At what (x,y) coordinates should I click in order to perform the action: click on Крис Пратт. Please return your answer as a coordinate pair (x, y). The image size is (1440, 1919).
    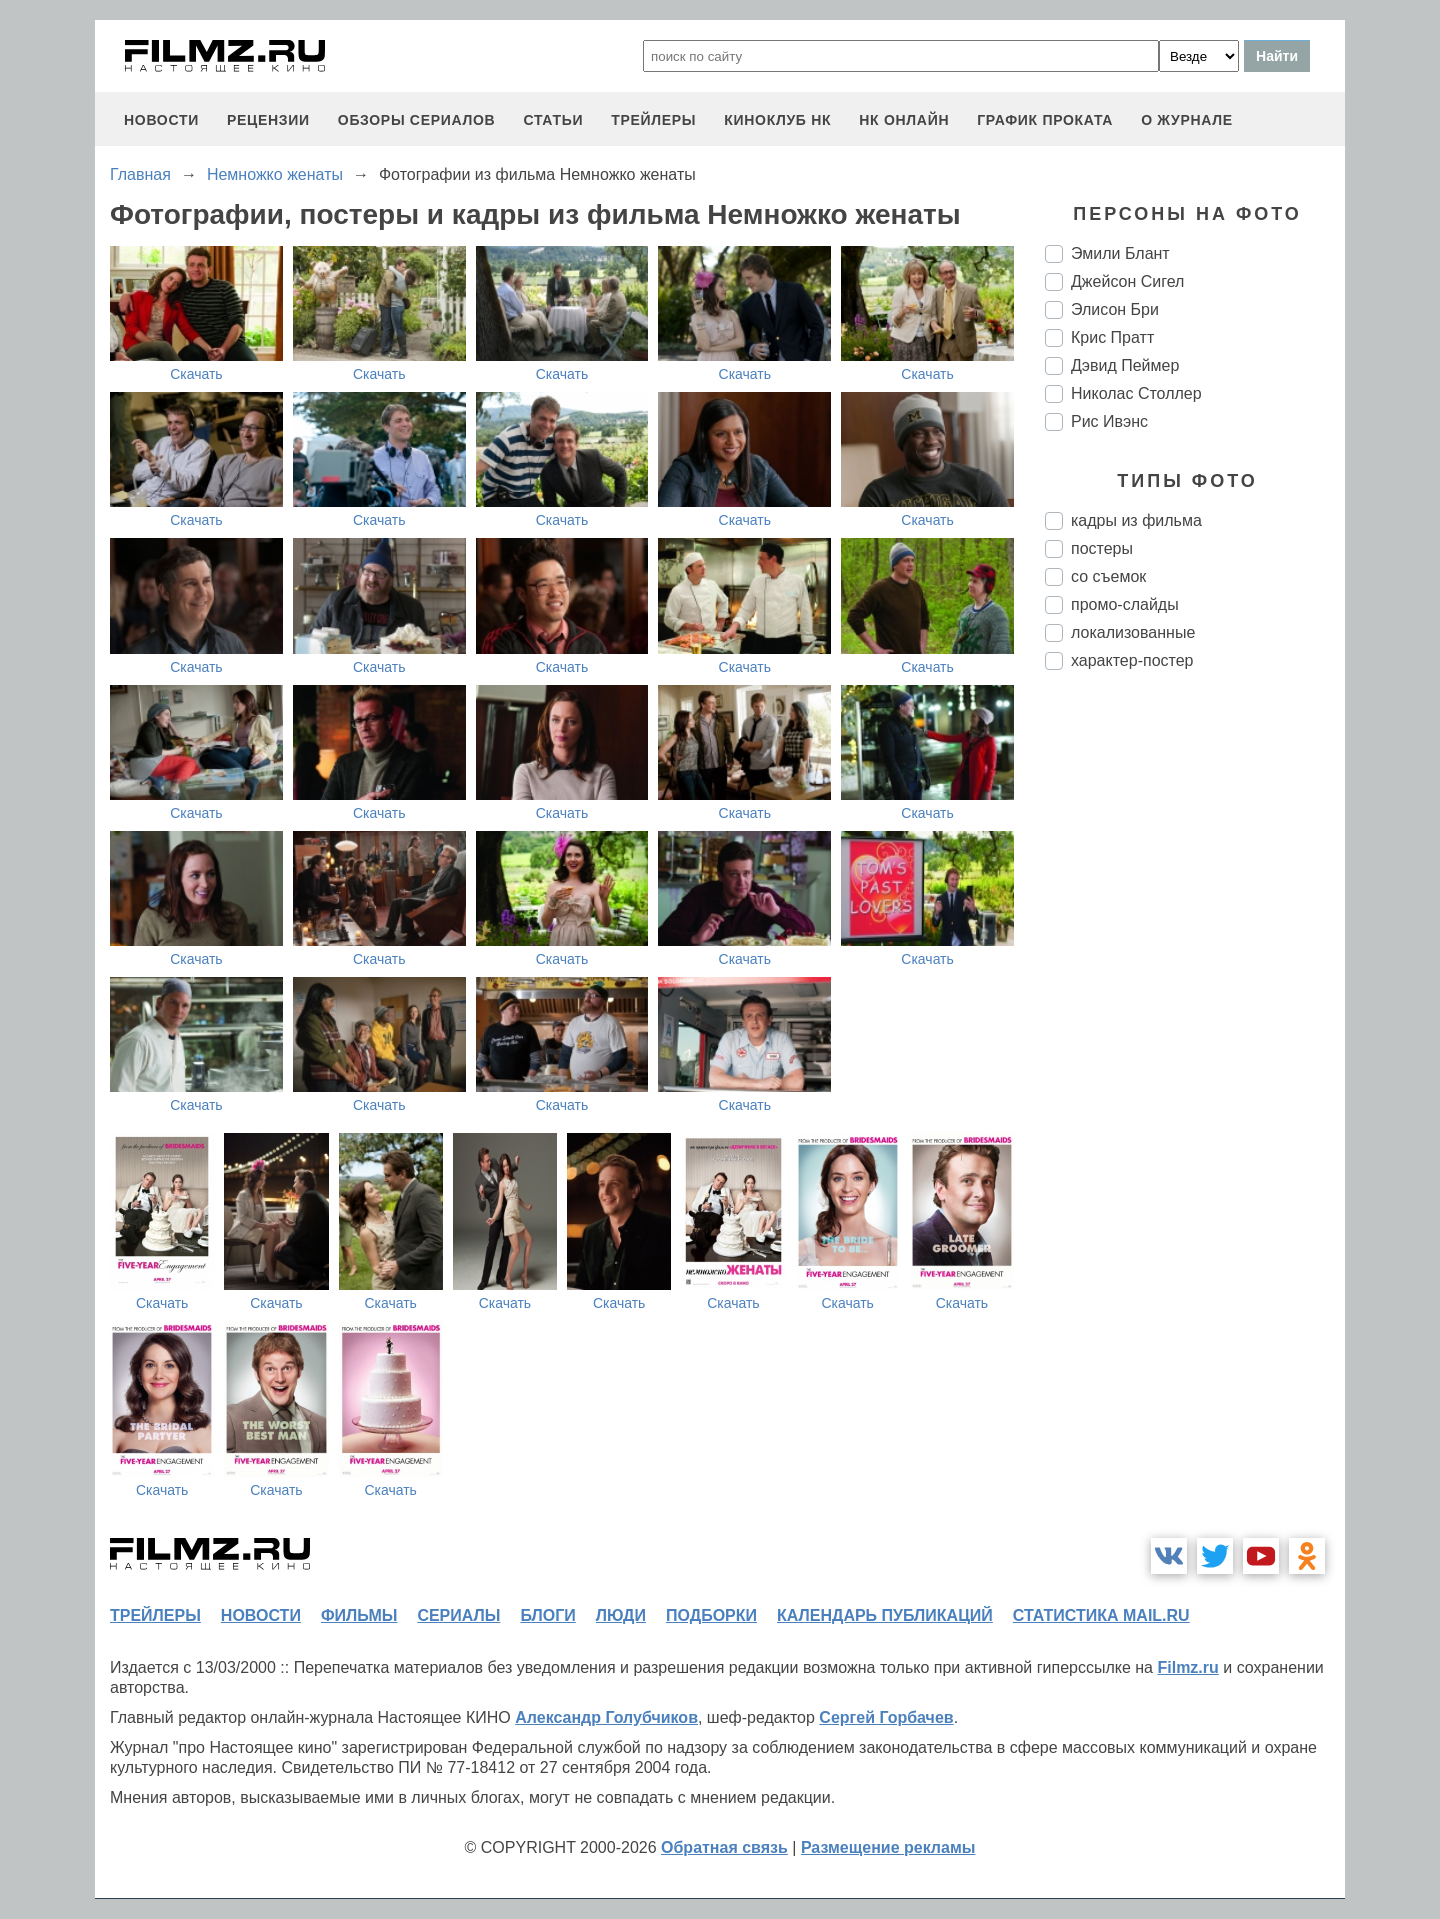
    Looking at the image, I should click on (1112, 337).